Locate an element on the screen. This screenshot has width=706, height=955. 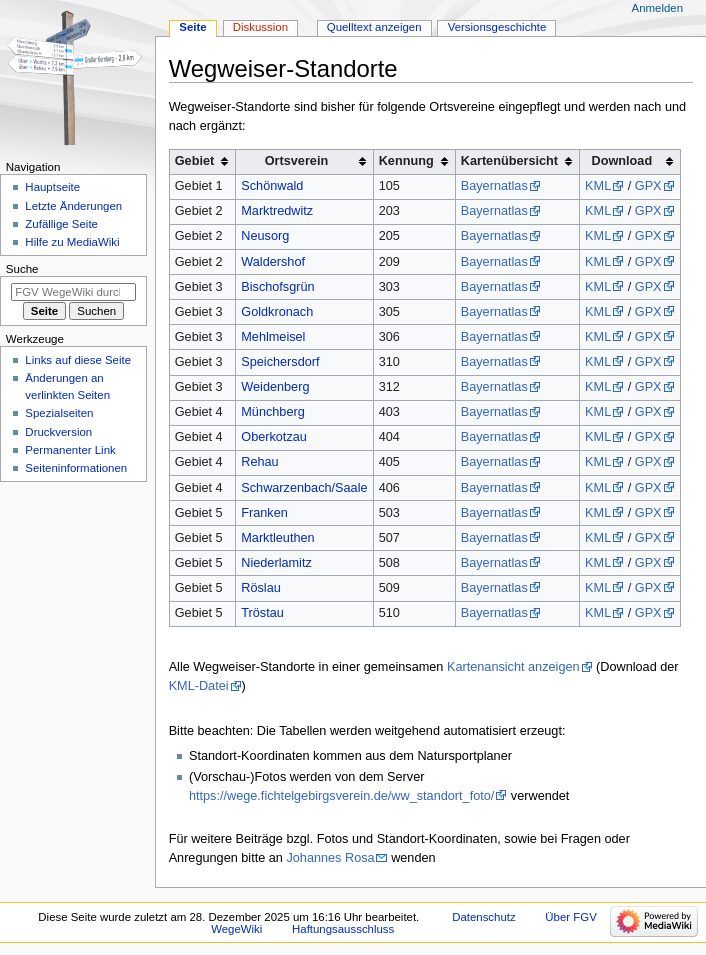
Spezialseiten is located at coordinates (59, 413).